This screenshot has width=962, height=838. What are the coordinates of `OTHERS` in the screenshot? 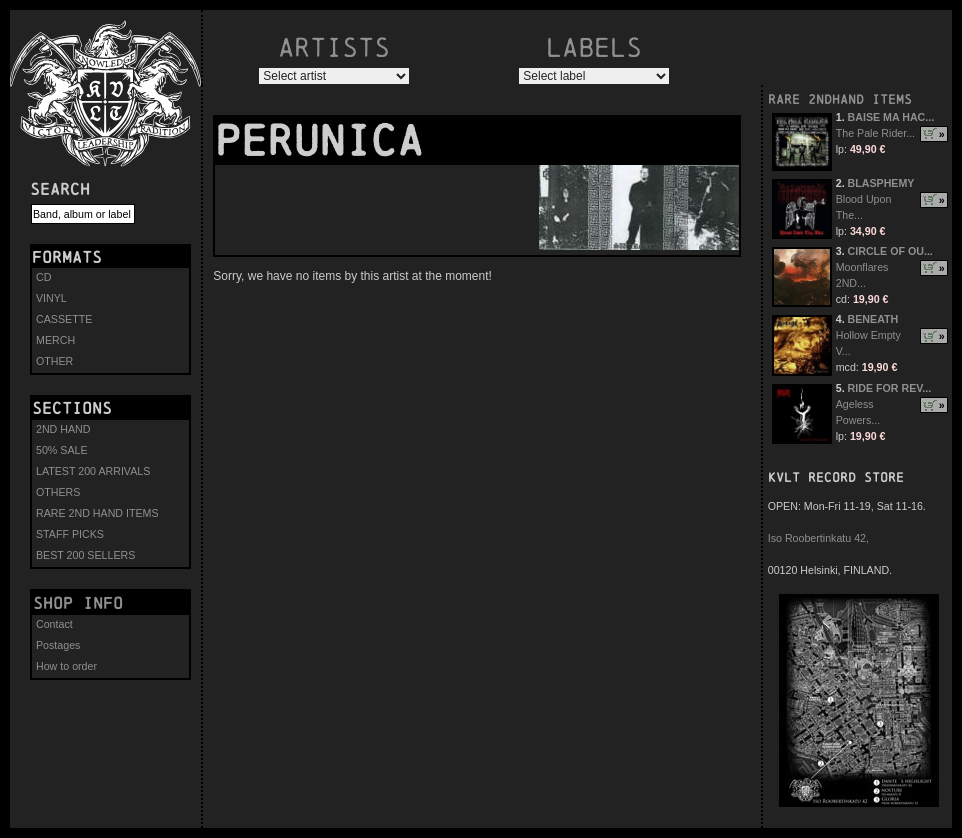 It's located at (58, 492).